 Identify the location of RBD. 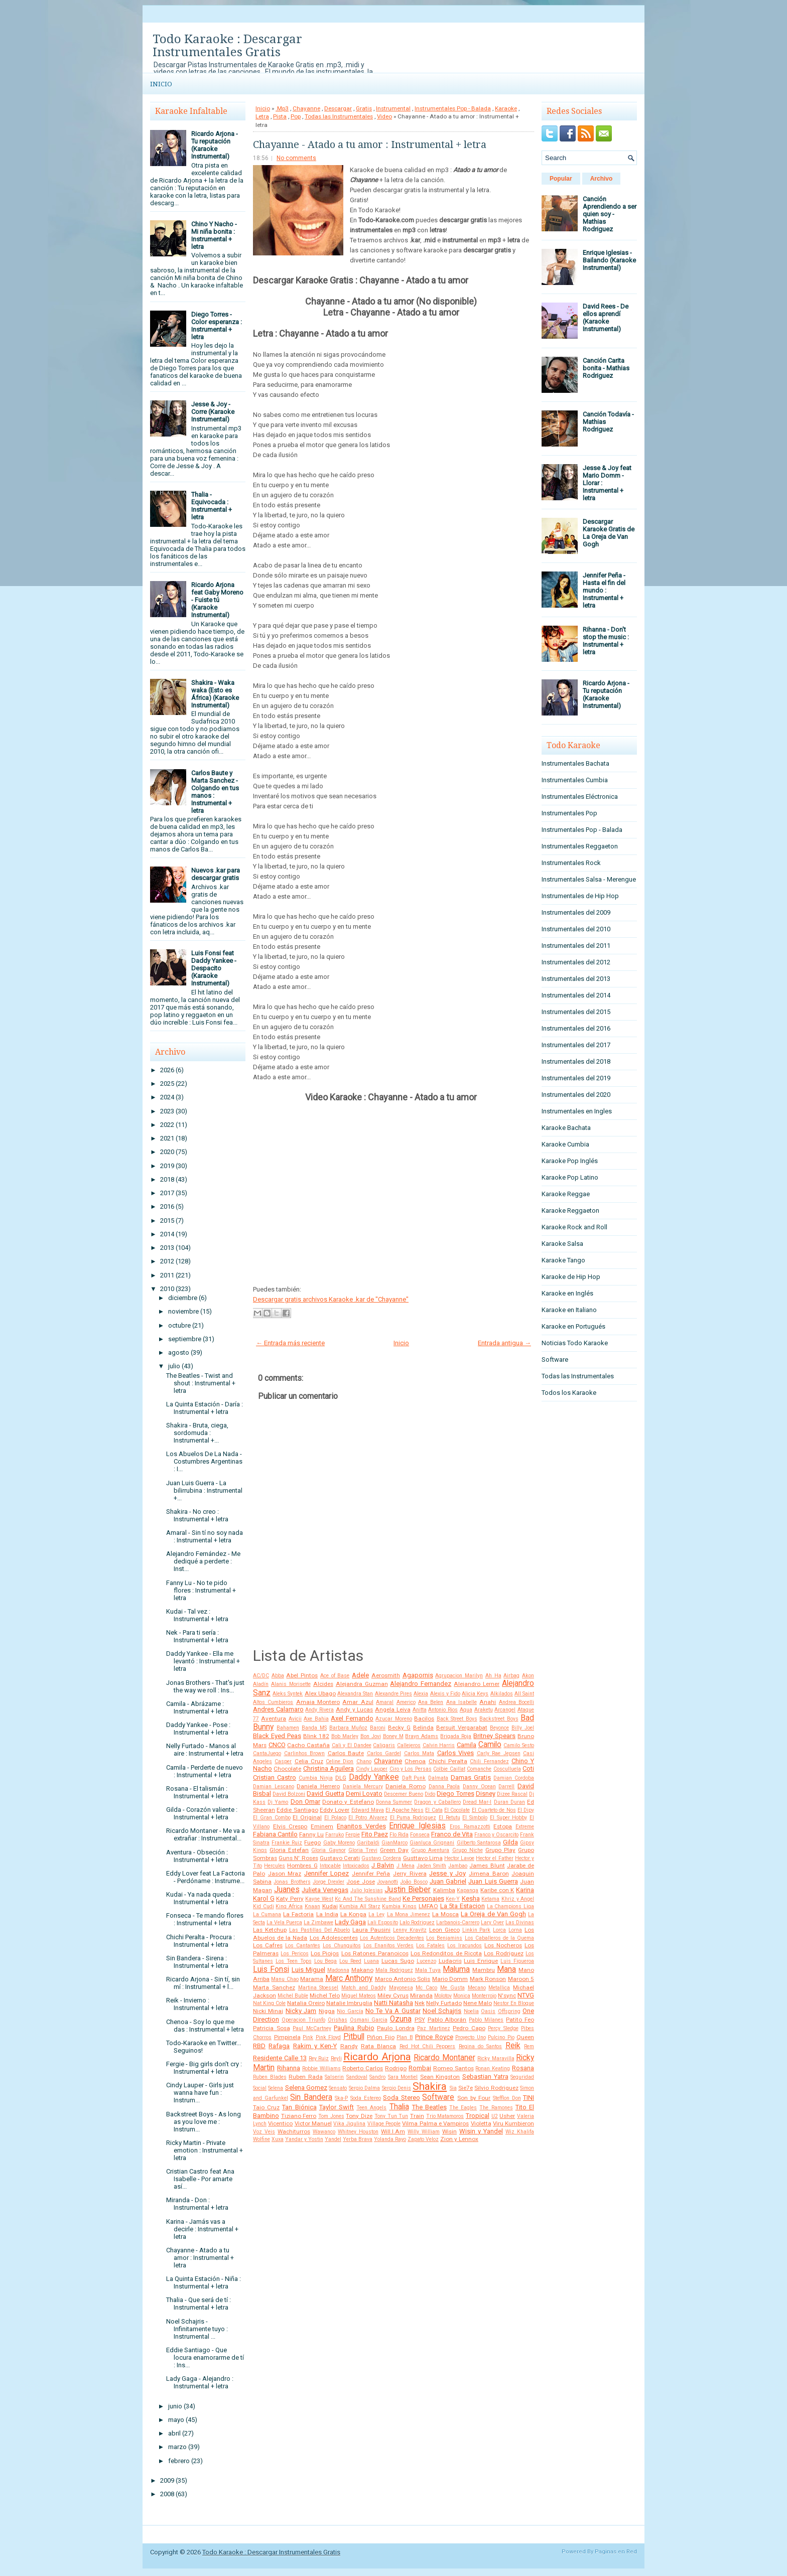
(259, 2046).